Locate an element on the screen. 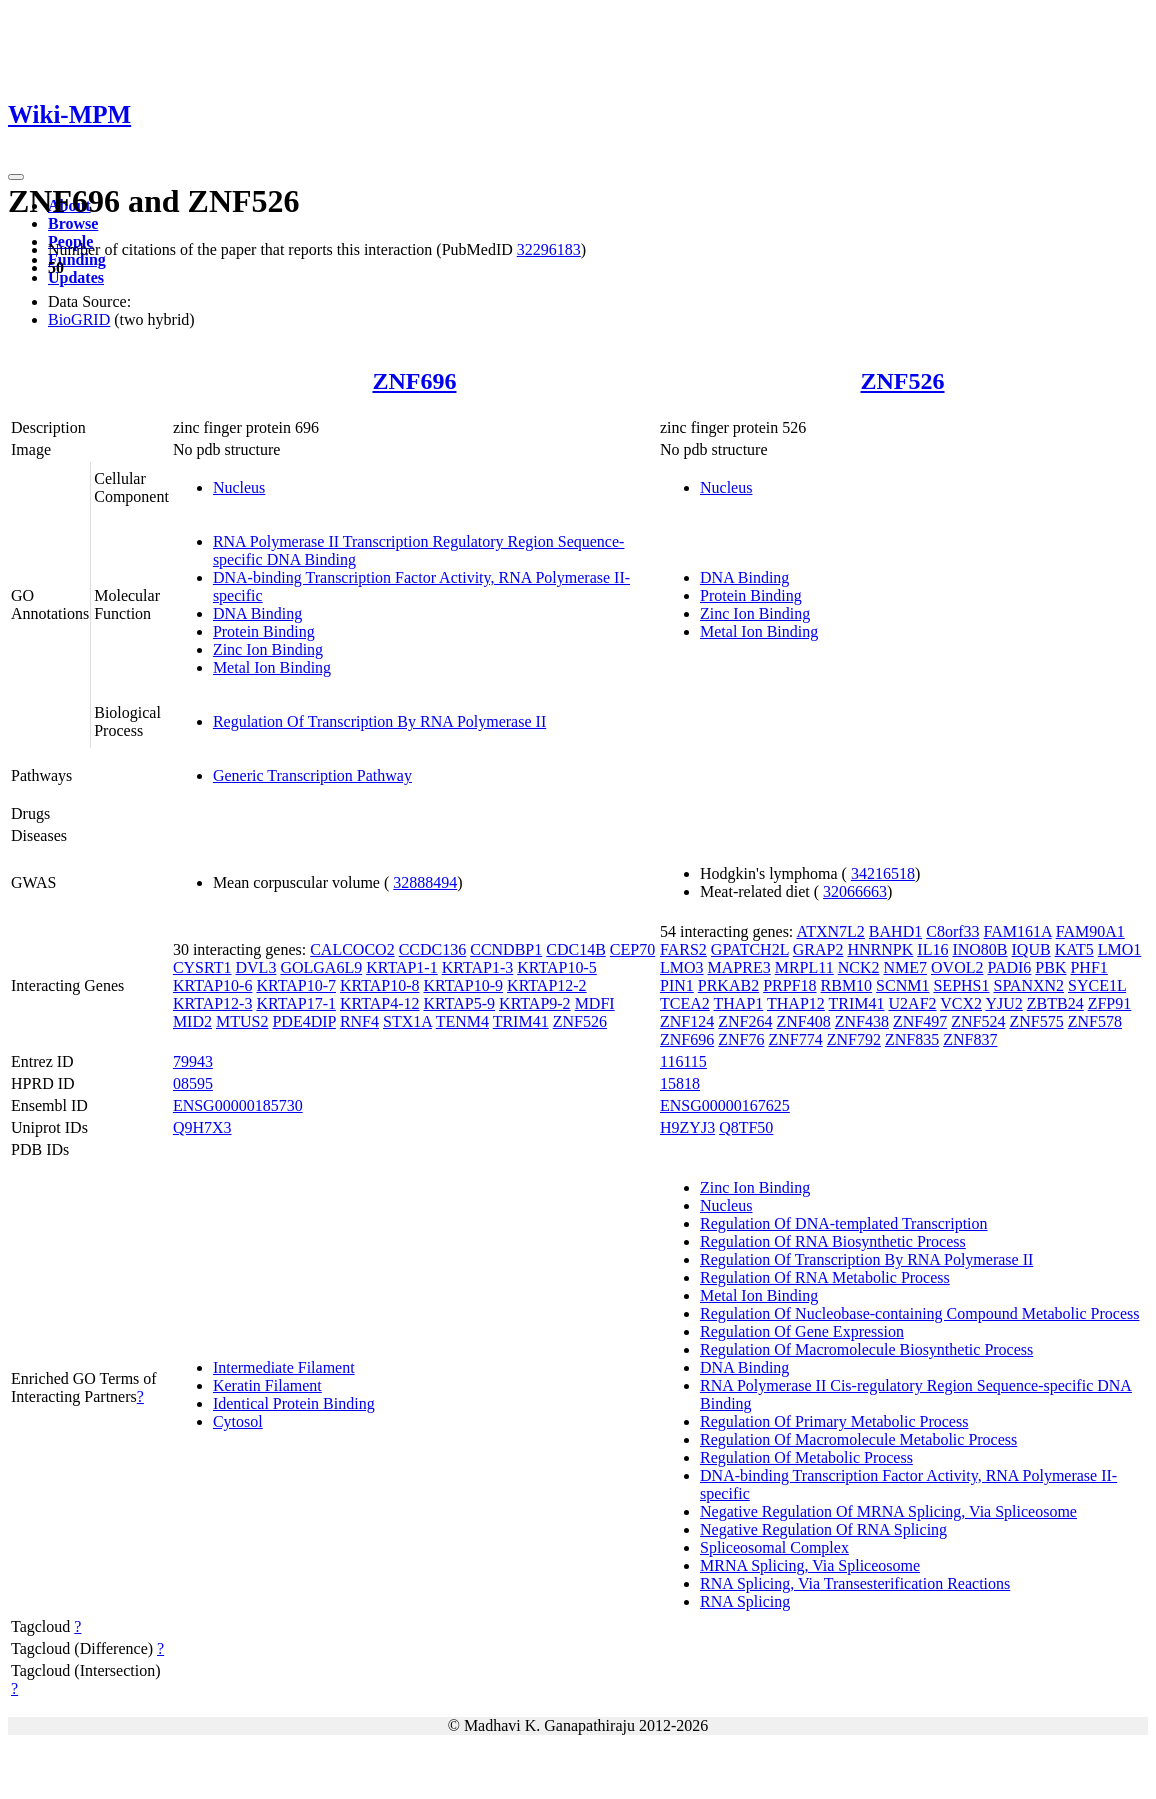 Image resolution: width=1156 pixels, height=1799 pixels. Regulation Of Metabolic Process is located at coordinates (806, 1457).